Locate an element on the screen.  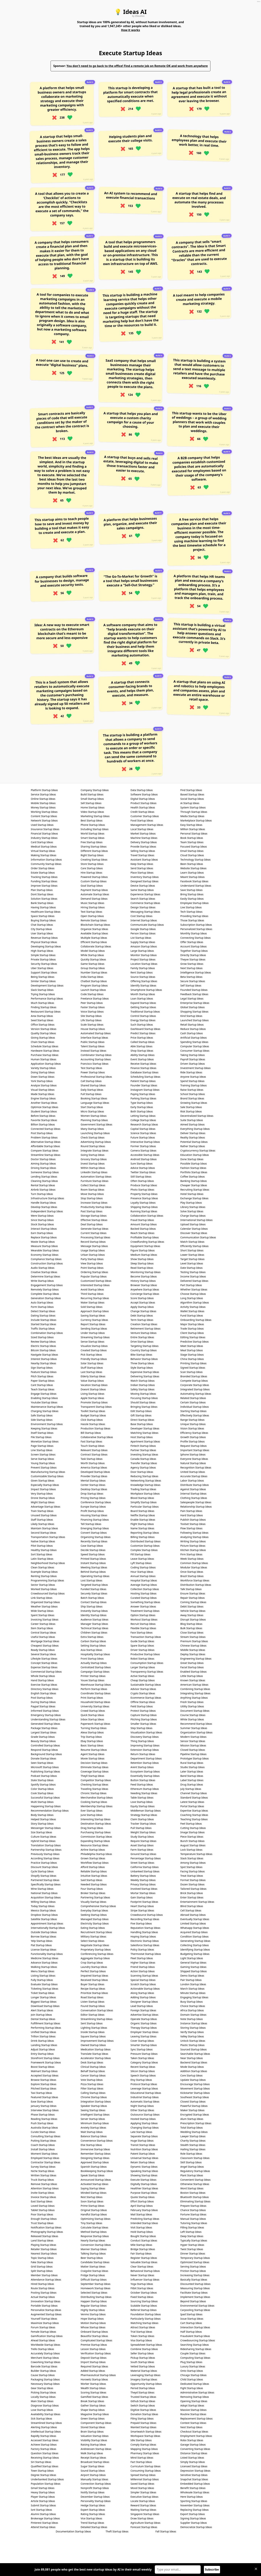
Energy Startup Ideas is located at coordinates (143, 1020).